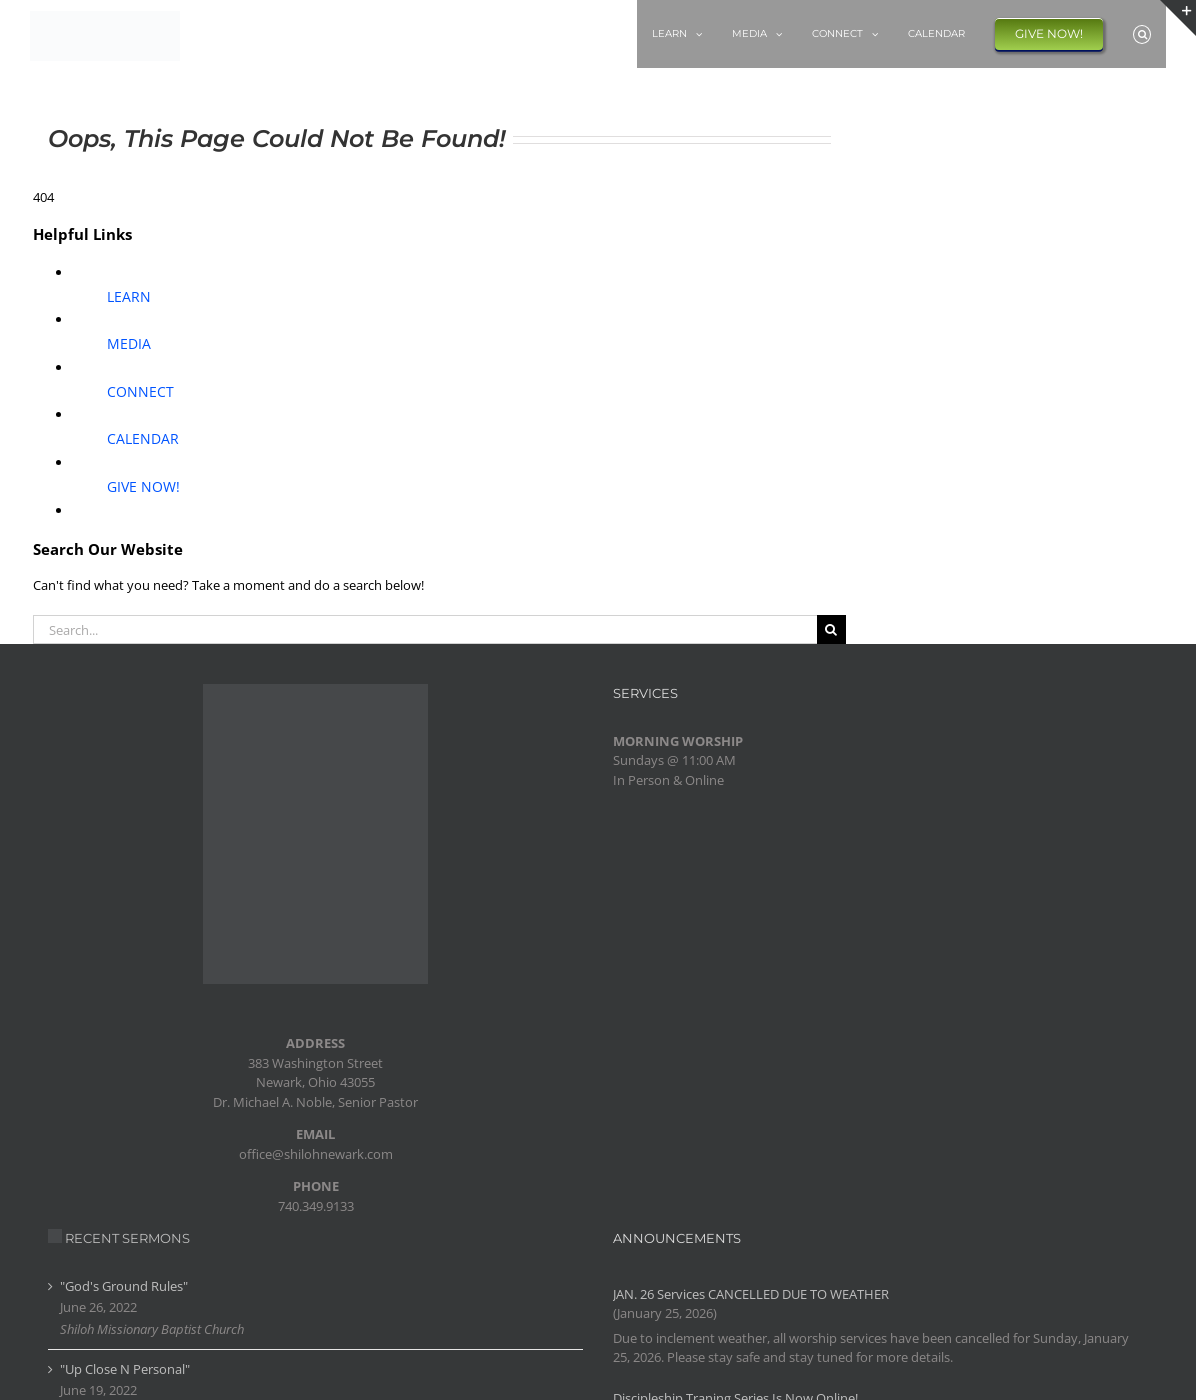 The height and width of the screenshot is (1400, 1196). Describe the element at coordinates (425, 629) in the screenshot. I see `[Search...]` at that location.